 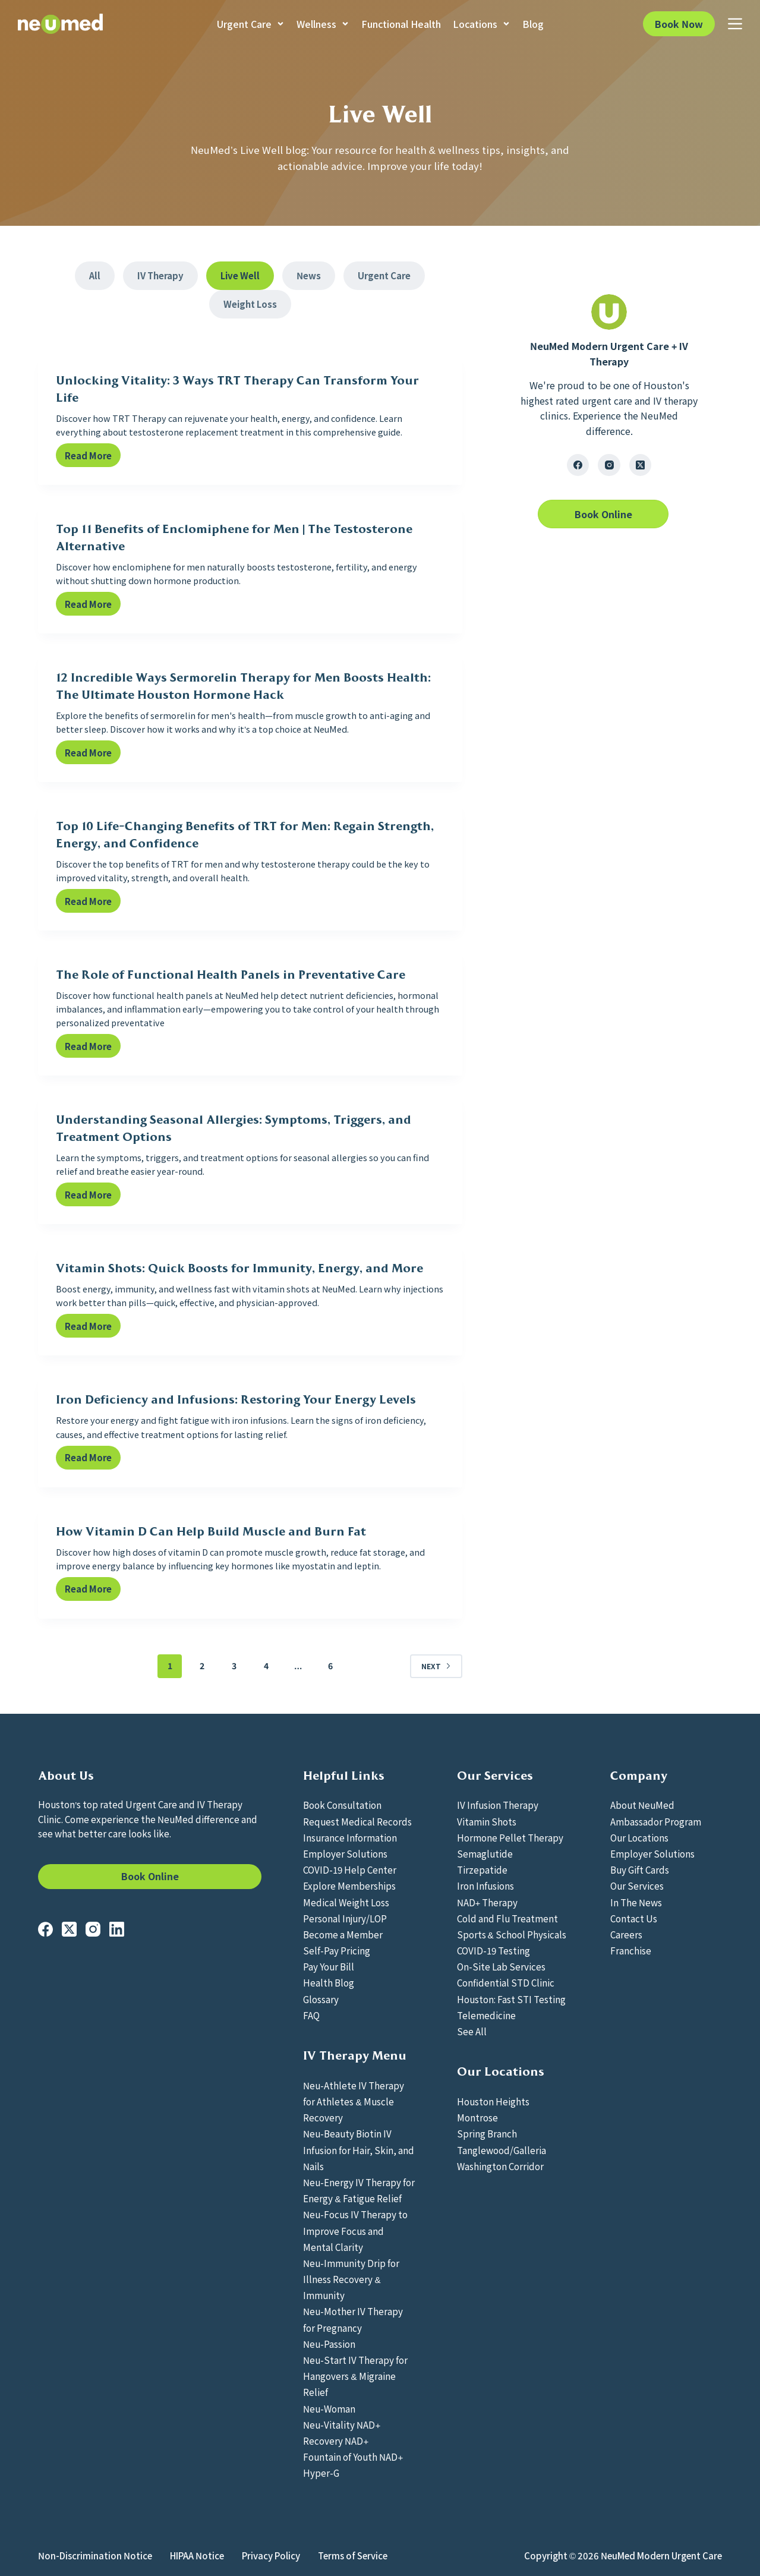 I want to click on See All, so click(x=472, y=2031).